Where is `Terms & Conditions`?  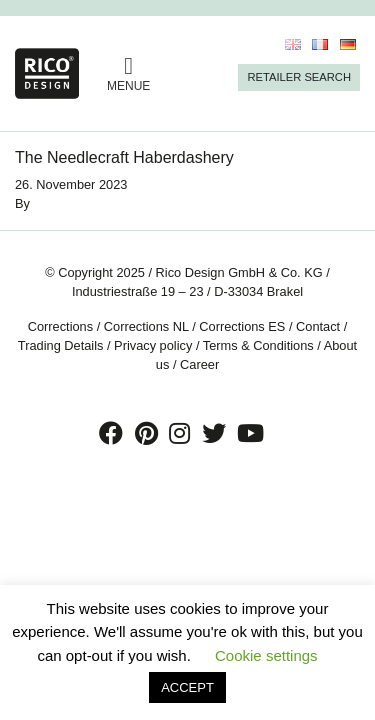 Terms & Conditions is located at coordinates (258, 345).